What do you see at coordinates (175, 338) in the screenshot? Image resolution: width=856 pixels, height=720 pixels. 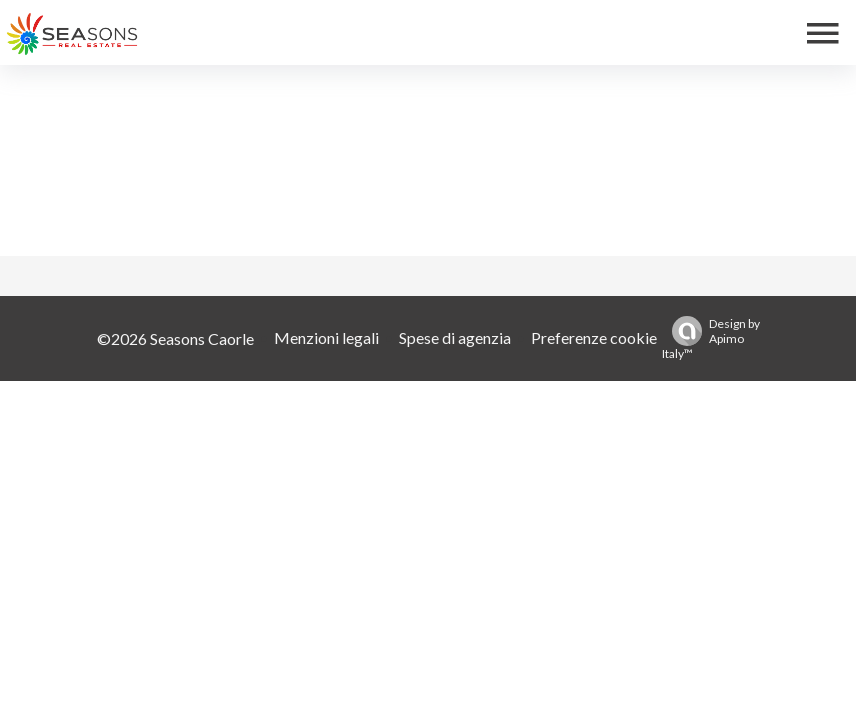 I see `©2026 Seasons Caorle` at bounding box center [175, 338].